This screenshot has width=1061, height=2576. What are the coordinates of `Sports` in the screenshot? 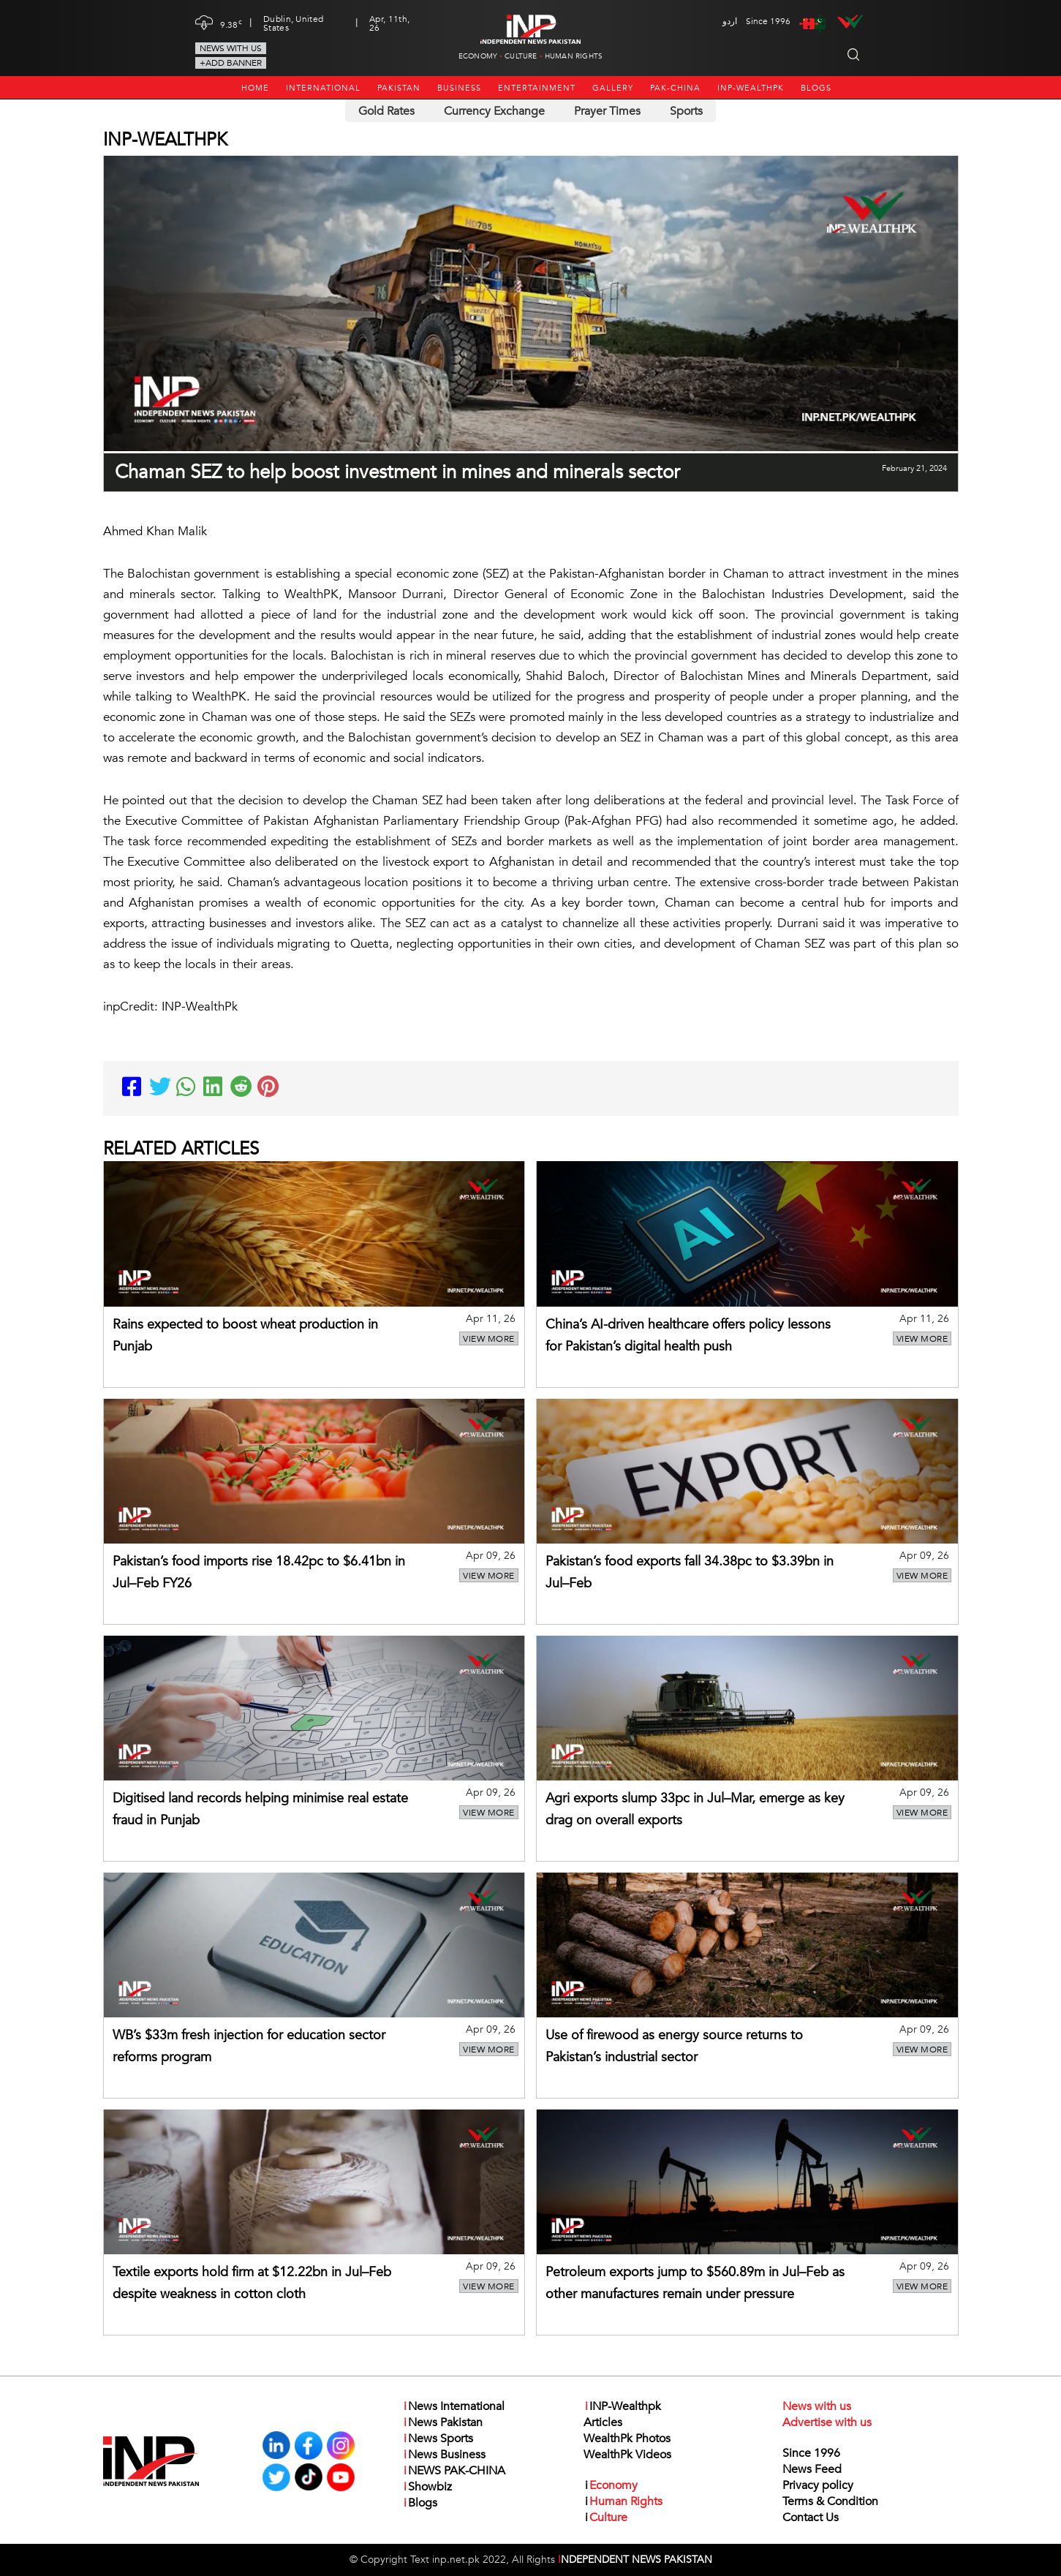 It's located at (686, 111).